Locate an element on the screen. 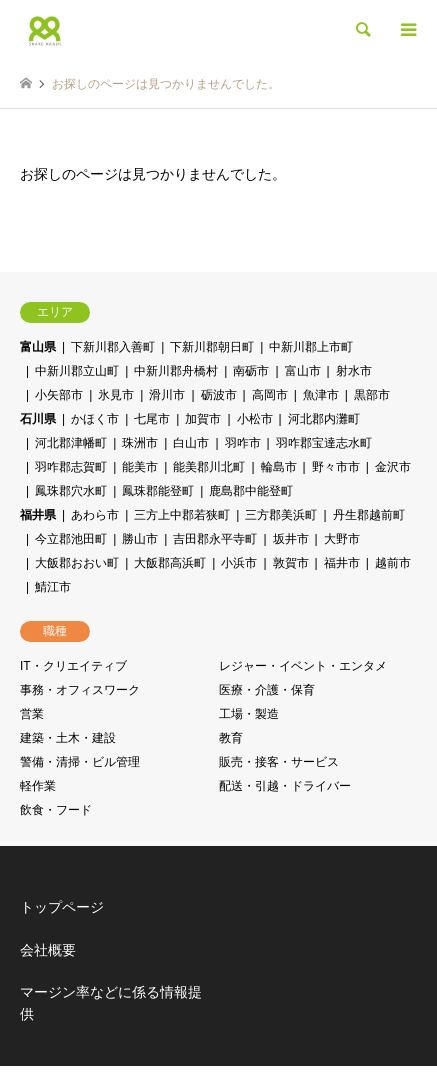 This screenshot has height=1076, width=437. 中新川郡上市町 is located at coordinates (311, 347).